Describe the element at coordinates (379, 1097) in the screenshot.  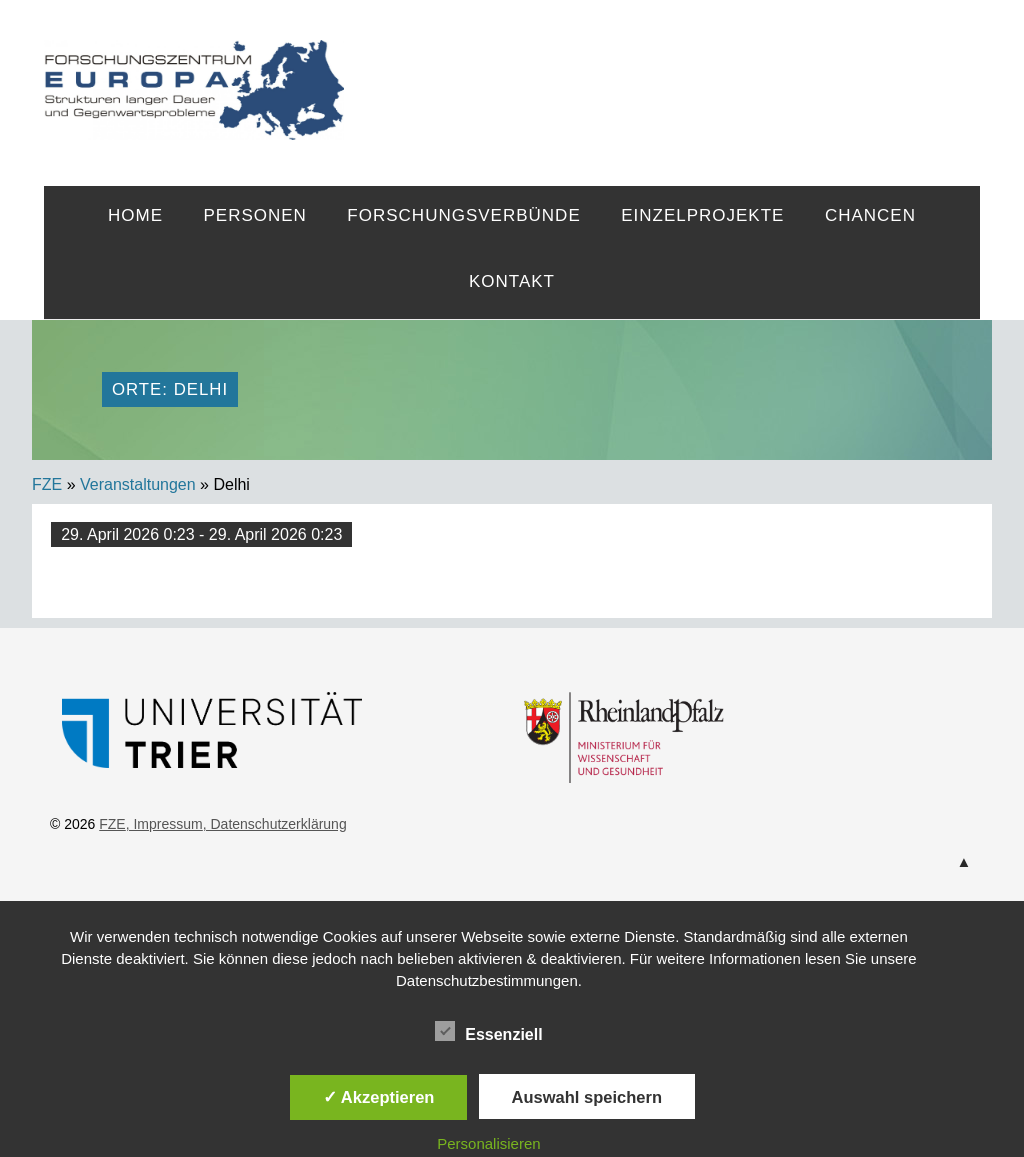
I see `✓ Akzeptieren` at that location.